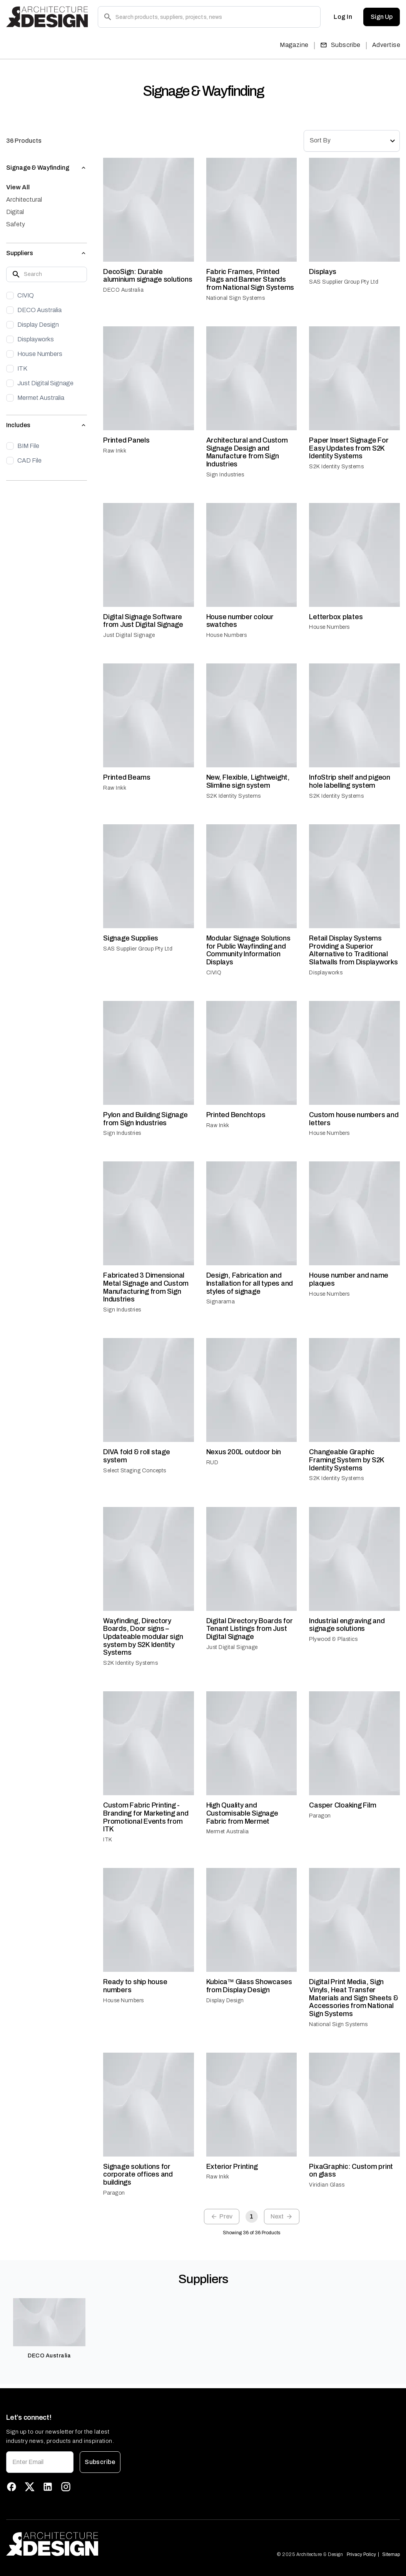 Image resolution: width=406 pixels, height=2576 pixels. I want to click on Subscribe, so click(340, 44).